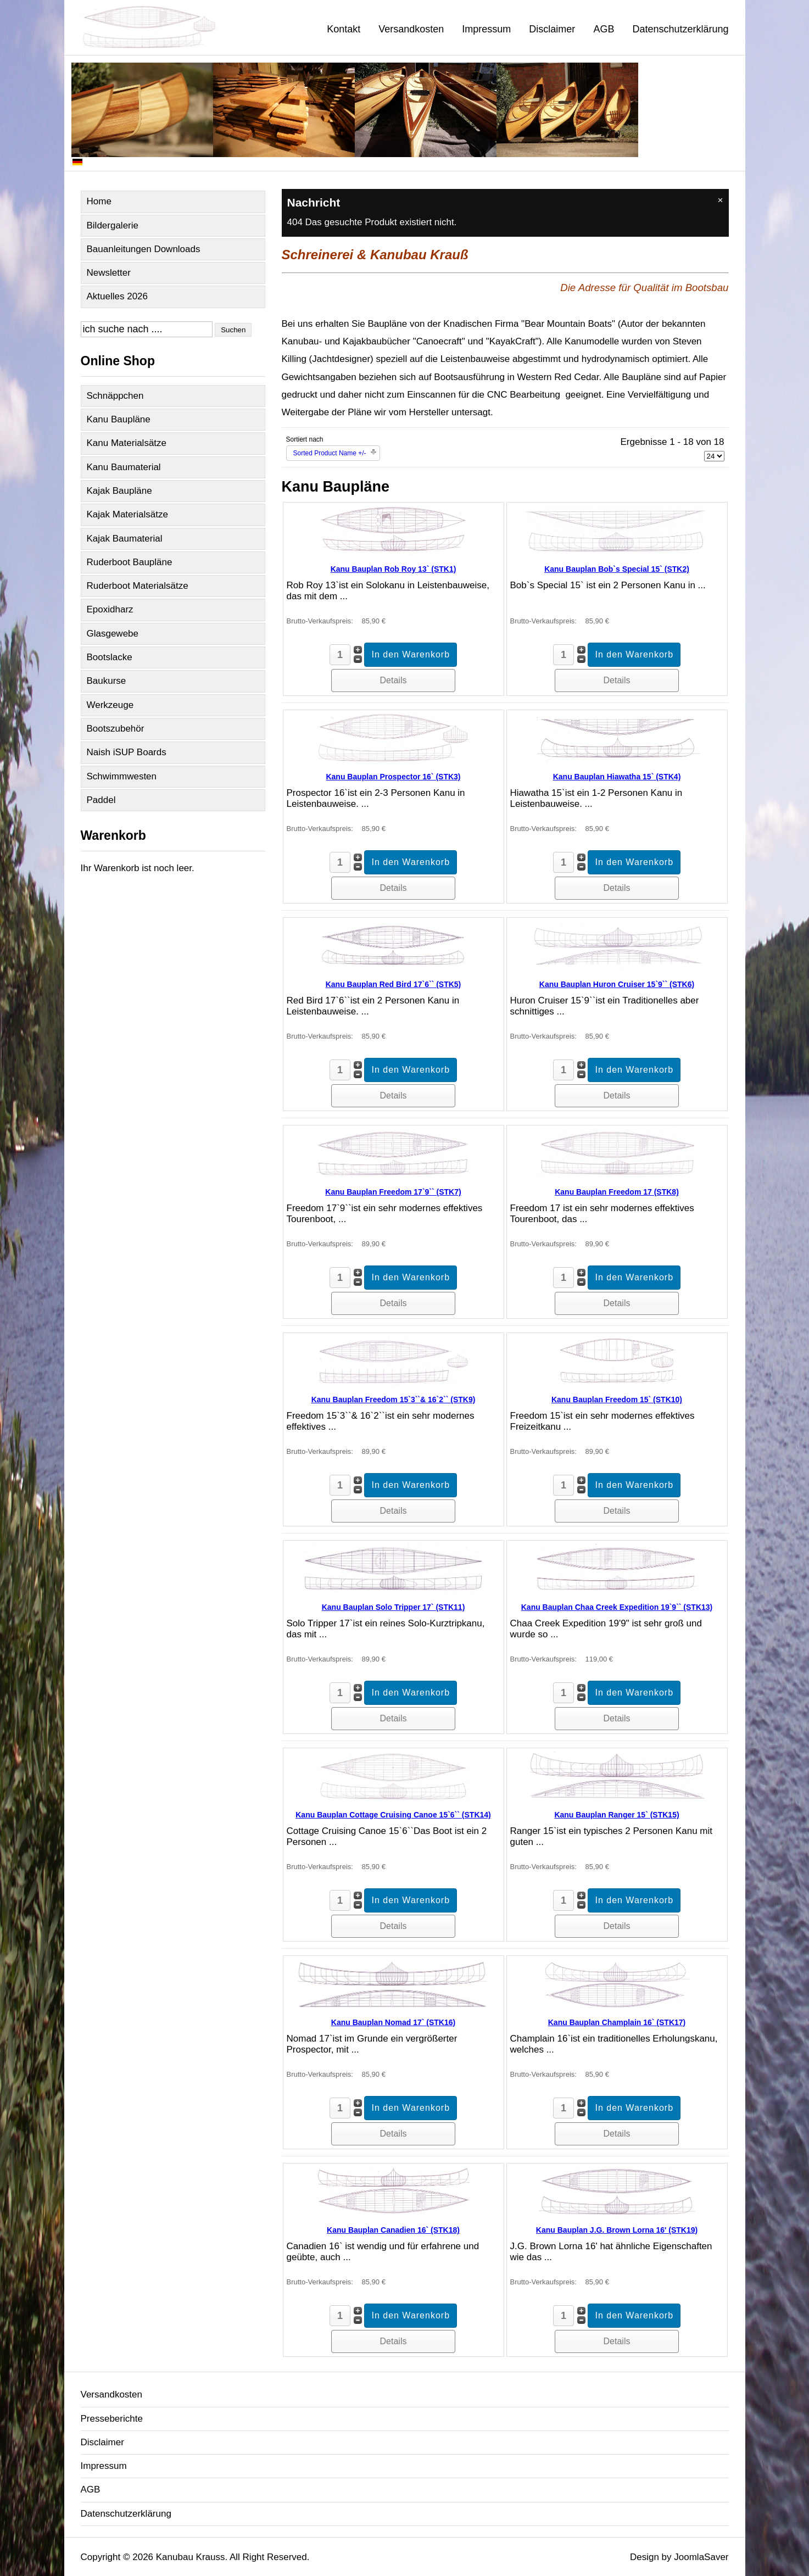  What do you see at coordinates (411, 29) in the screenshot?
I see `Versandkosten` at bounding box center [411, 29].